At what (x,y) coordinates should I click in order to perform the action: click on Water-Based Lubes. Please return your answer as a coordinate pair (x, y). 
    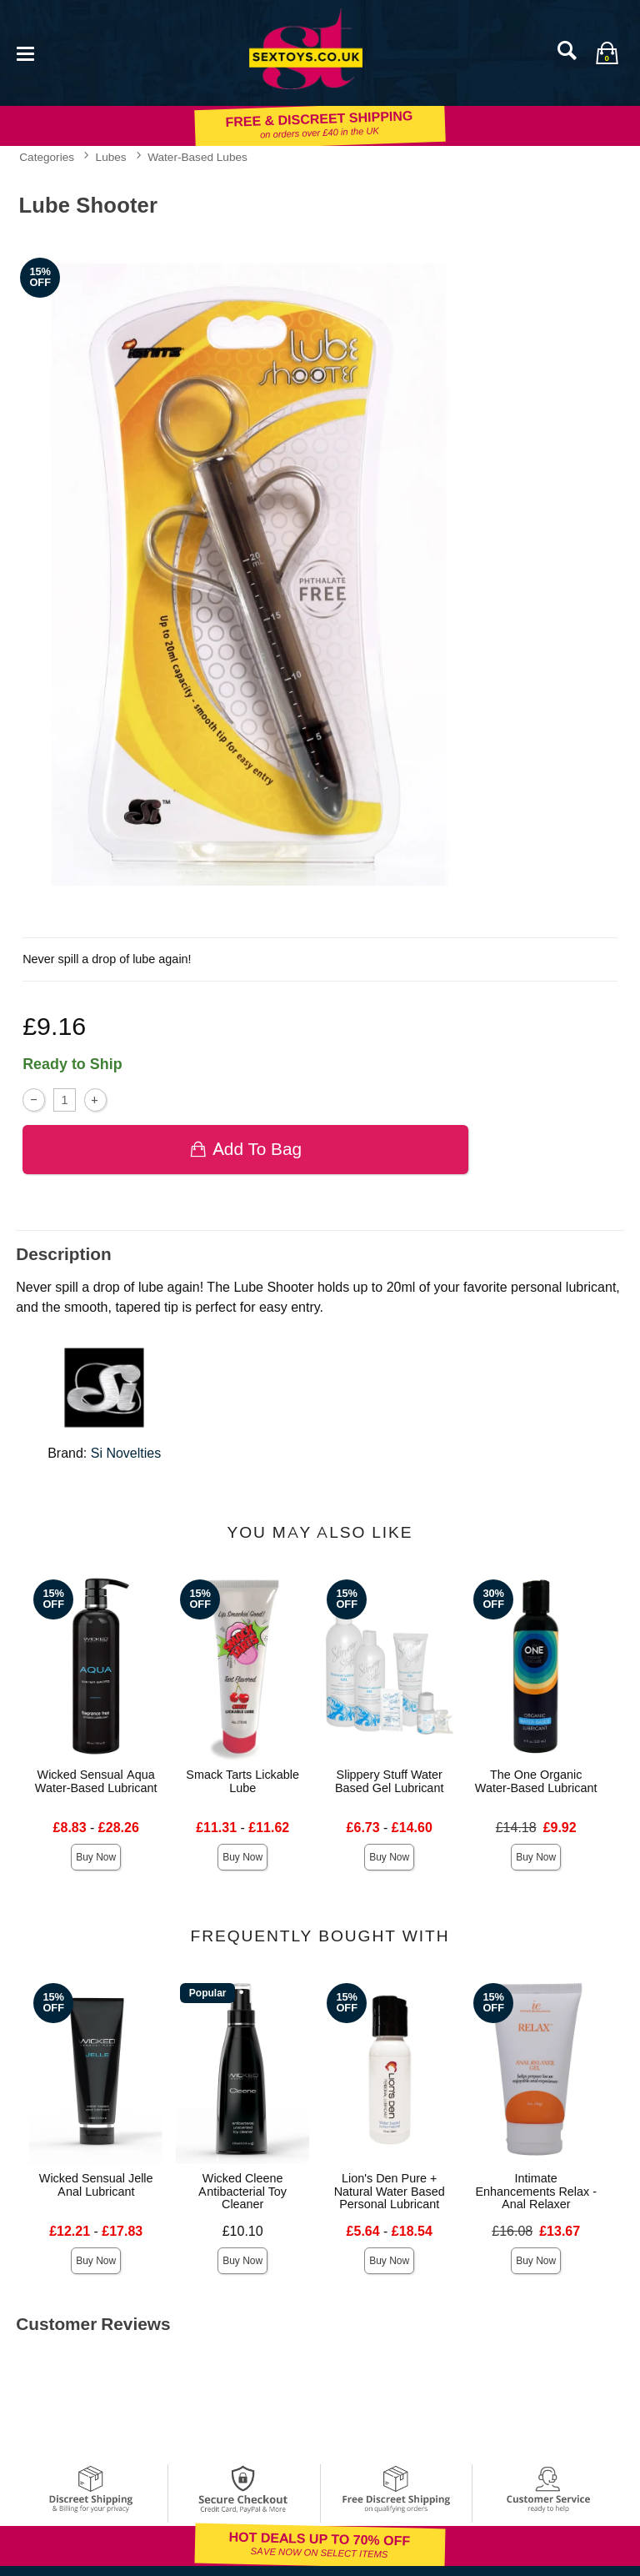
    Looking at the image, I should click on (198, 156).